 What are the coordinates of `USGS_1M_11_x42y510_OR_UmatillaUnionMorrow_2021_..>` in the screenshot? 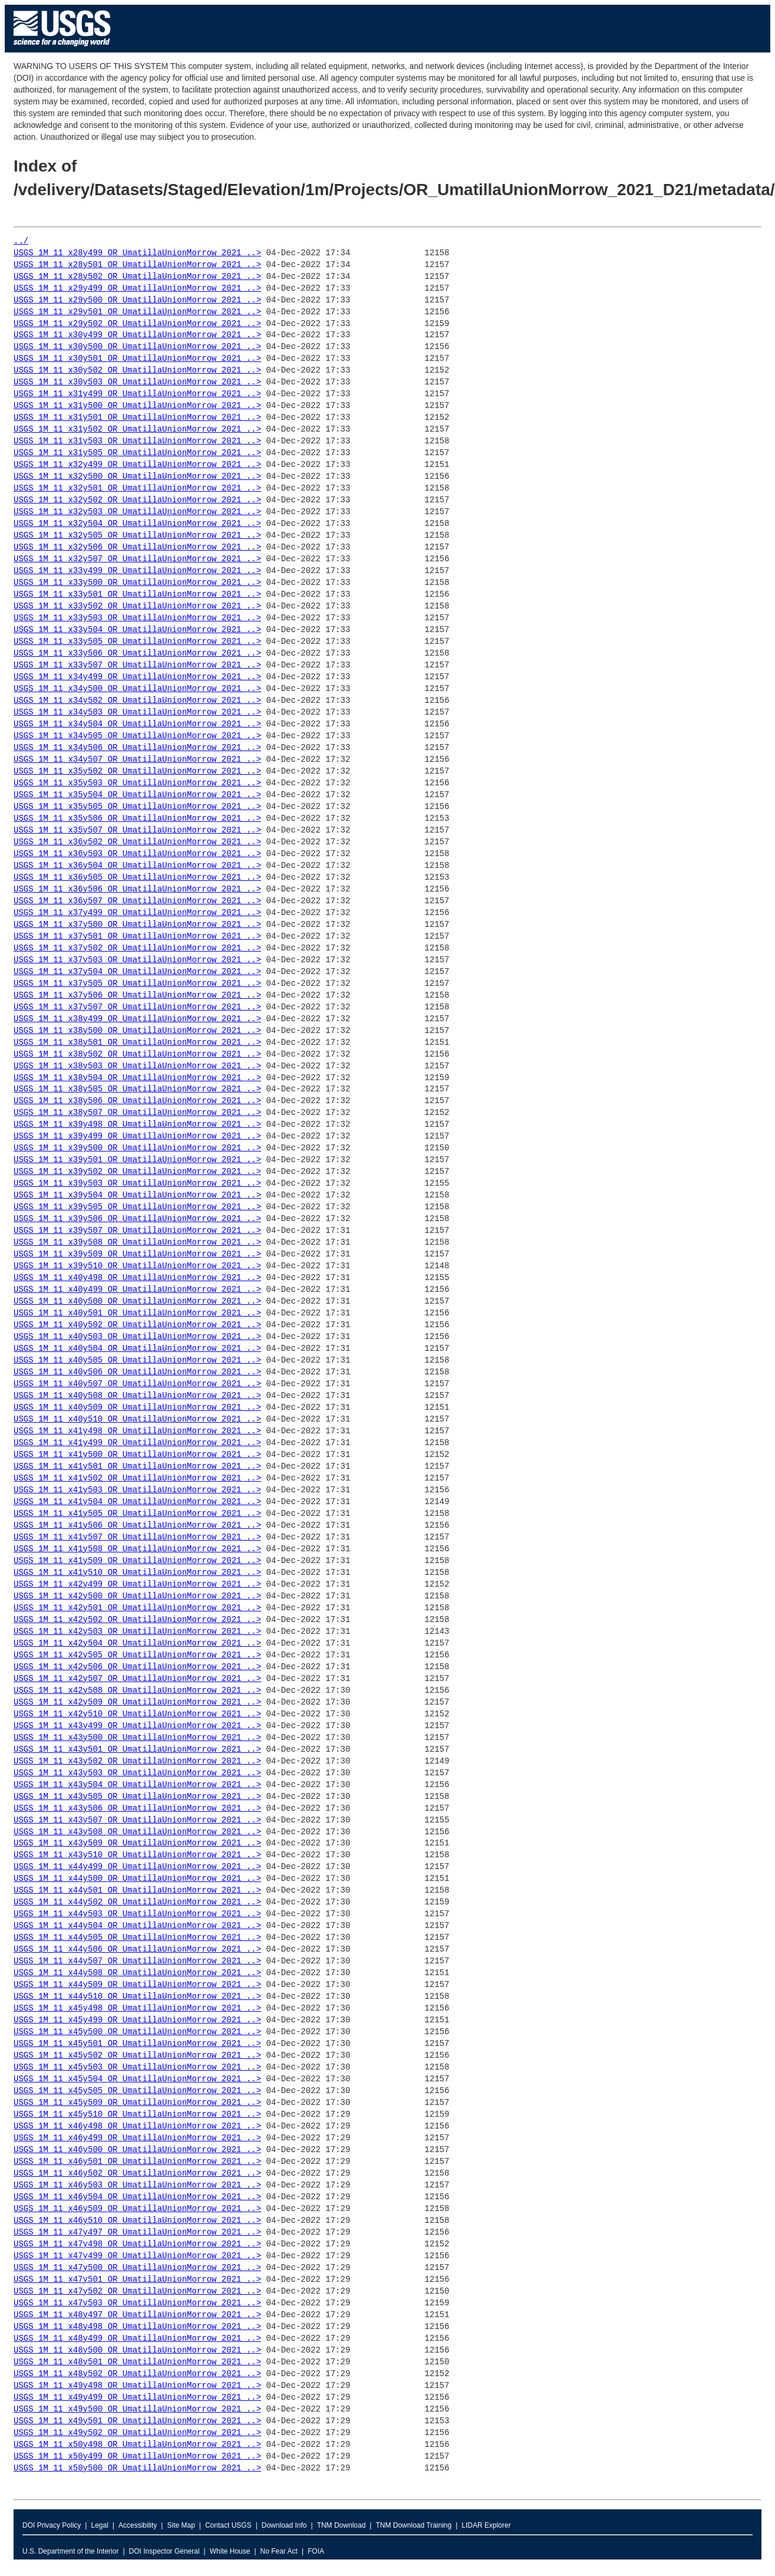 It's located at (137, 1714).